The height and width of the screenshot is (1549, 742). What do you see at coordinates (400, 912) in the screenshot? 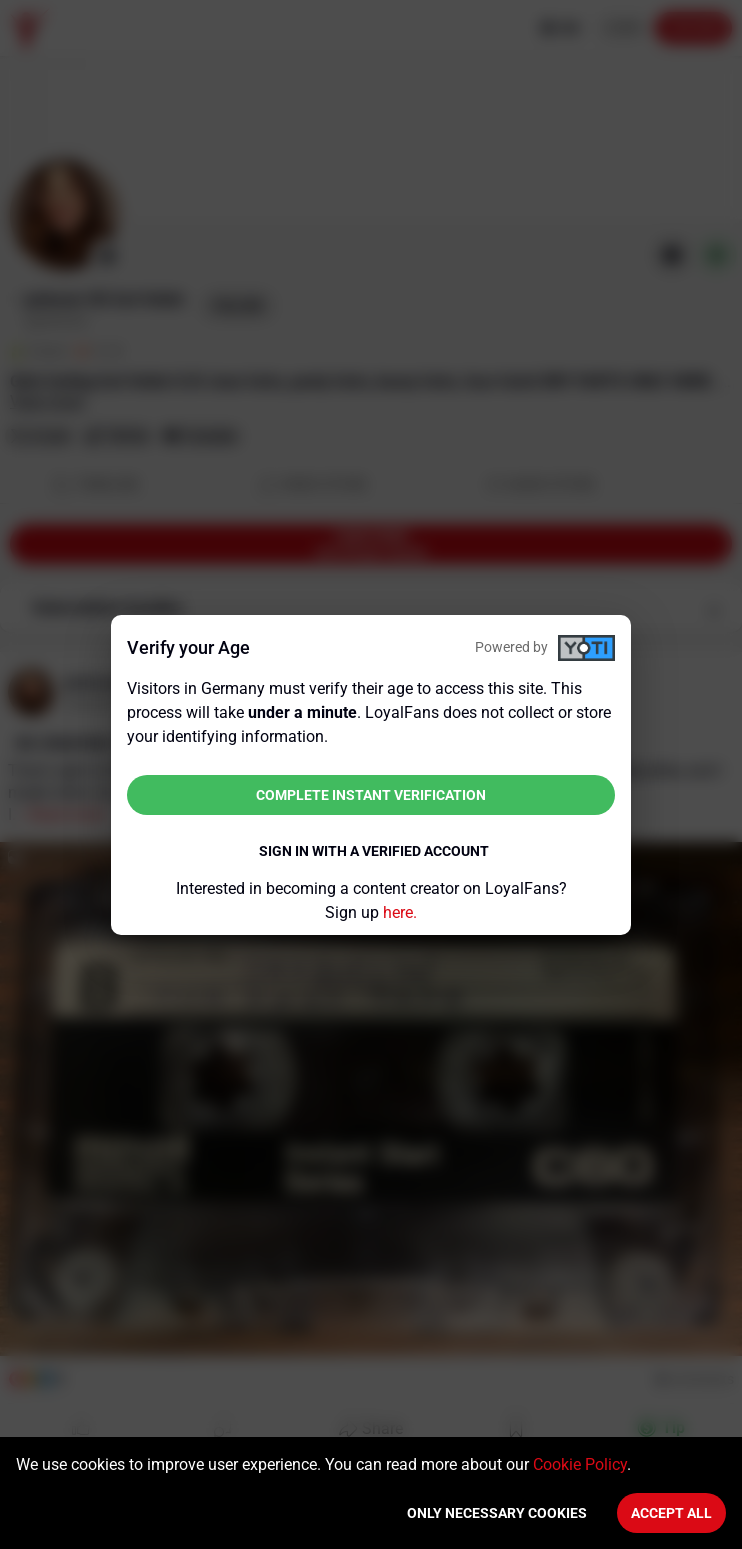
I see `here.` at bounding box center [400, 912].